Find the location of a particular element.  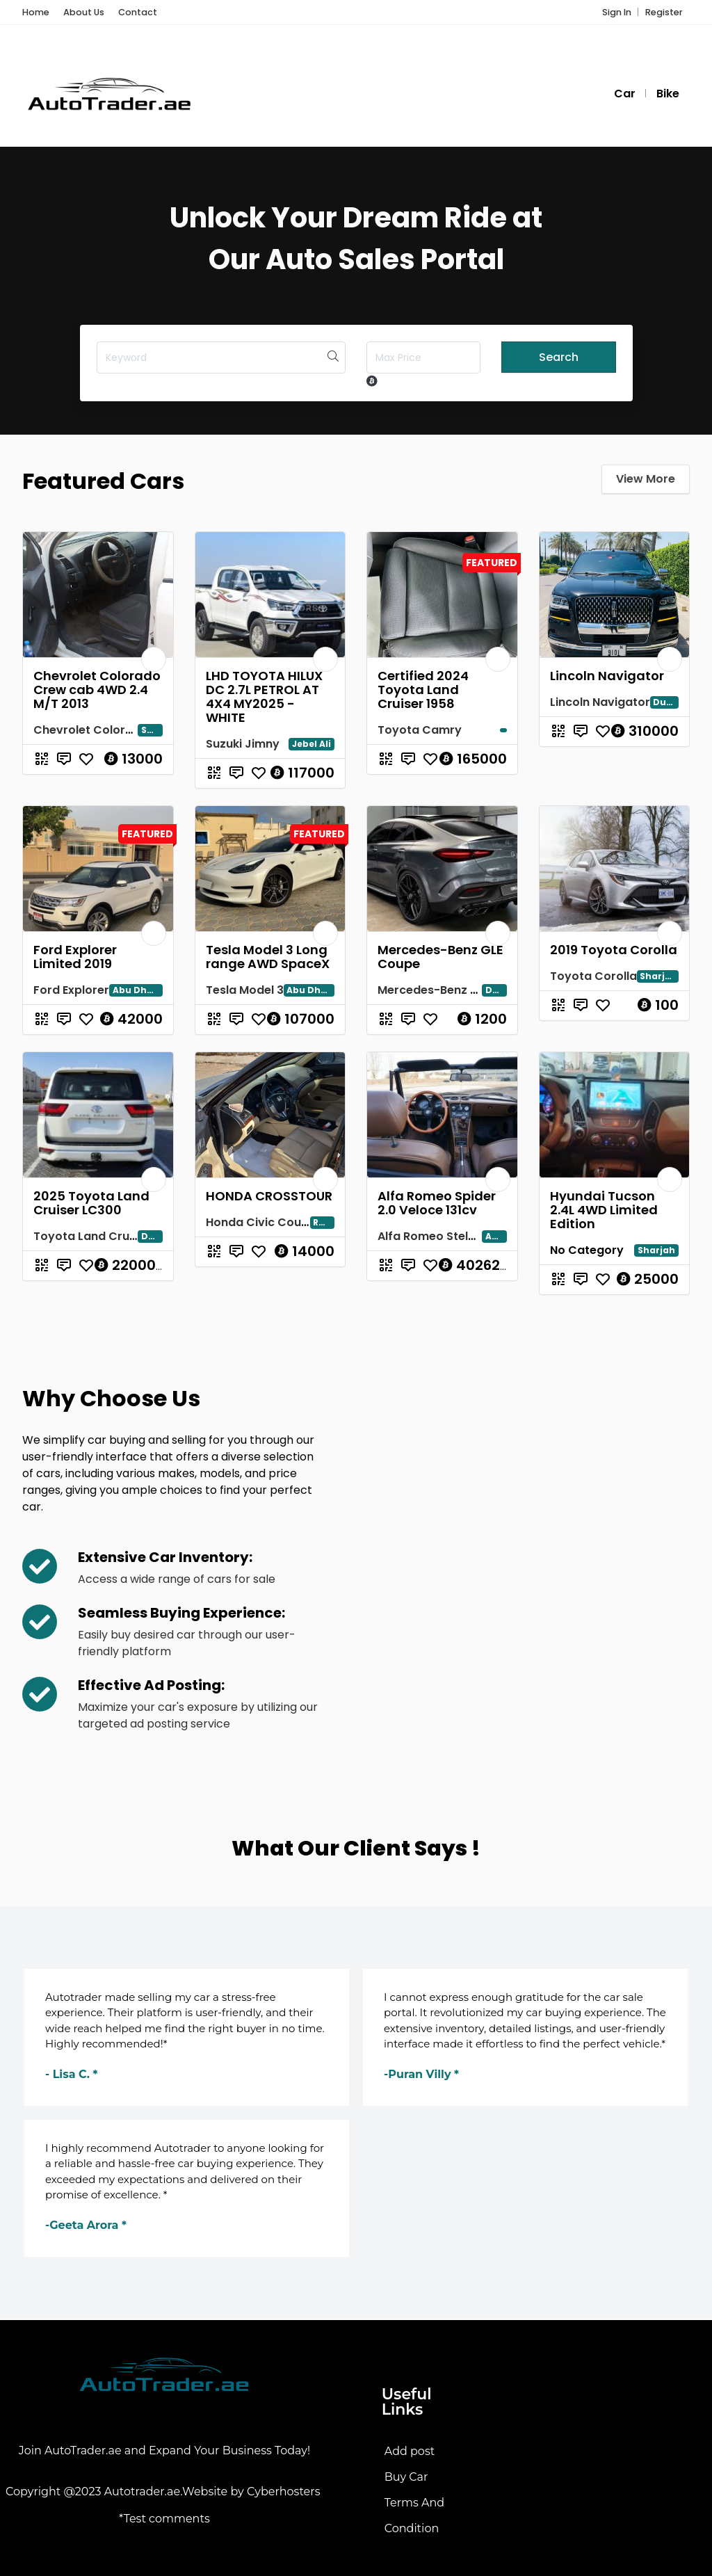

Chevrolet Colorado is located at coordinates (90, 730).